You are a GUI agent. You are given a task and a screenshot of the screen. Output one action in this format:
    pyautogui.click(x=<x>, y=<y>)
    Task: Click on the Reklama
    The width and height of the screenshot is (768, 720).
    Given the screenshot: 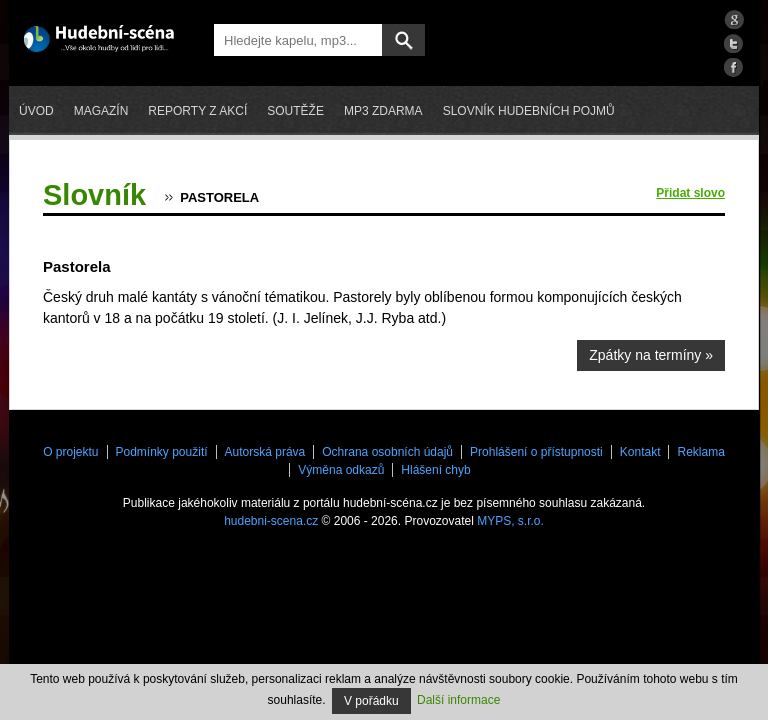 What is the action you would take?
    pyautogui.click(x=700, y=452)
    